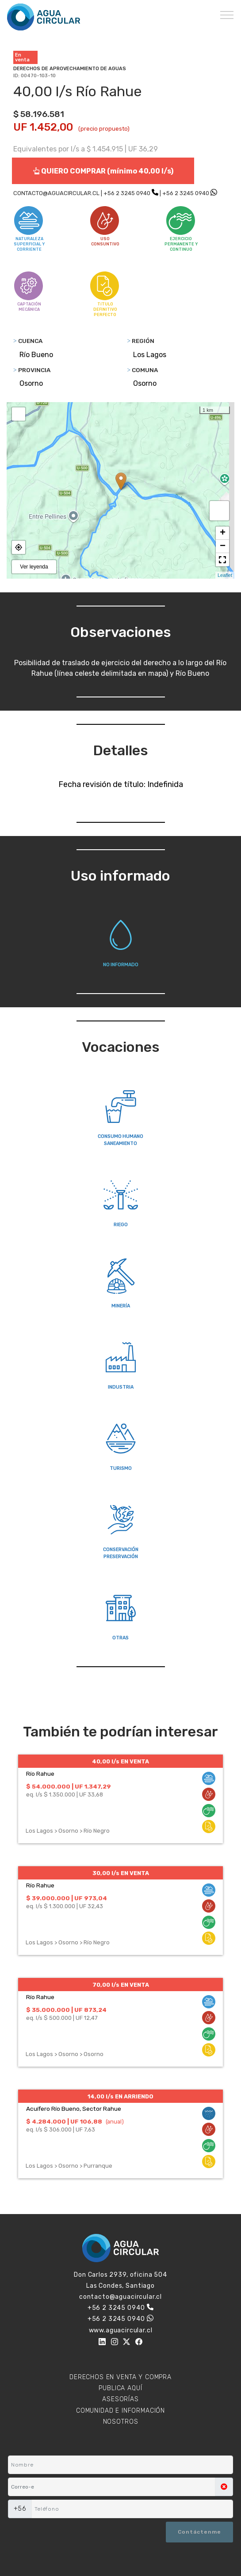 This screenshot has height=2576, width=241. Describe the element at coordinates (68, 1786) in the screenshot. I see `$ 54.000.000 | UF 1.347,29` at that location.